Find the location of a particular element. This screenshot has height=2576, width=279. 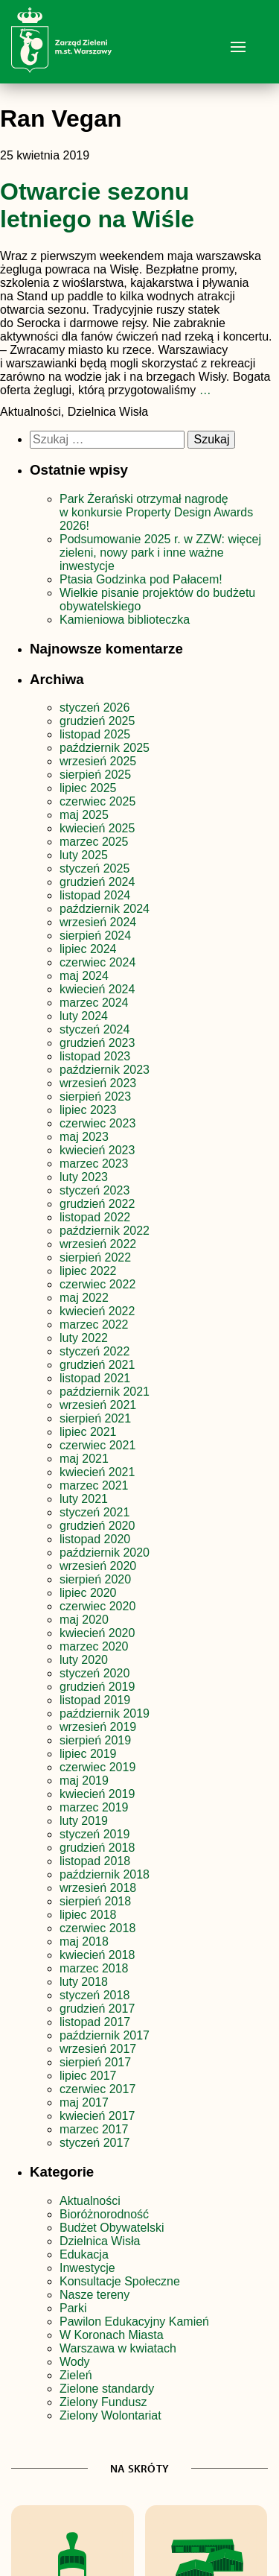

czerwiec 2024 is located at coordinates (97, 962).